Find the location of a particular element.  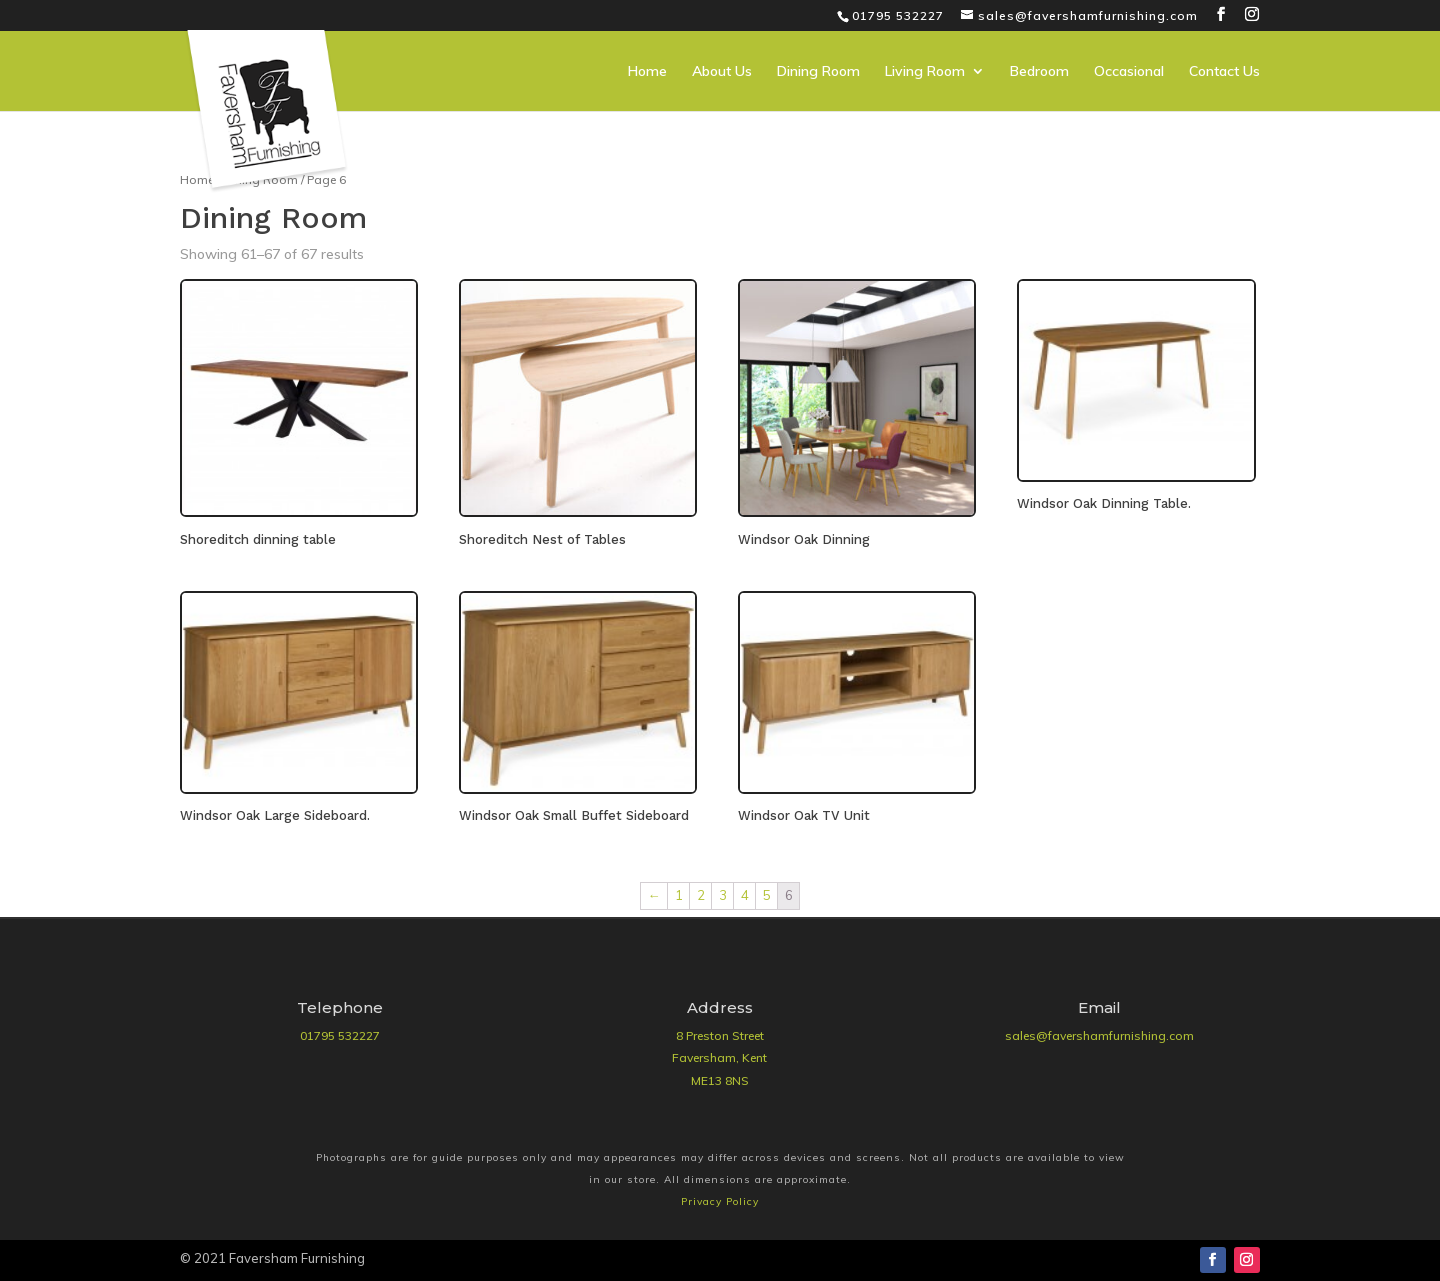

sales@favershamfurnishing.com is located at coordinates (1099, 1035).